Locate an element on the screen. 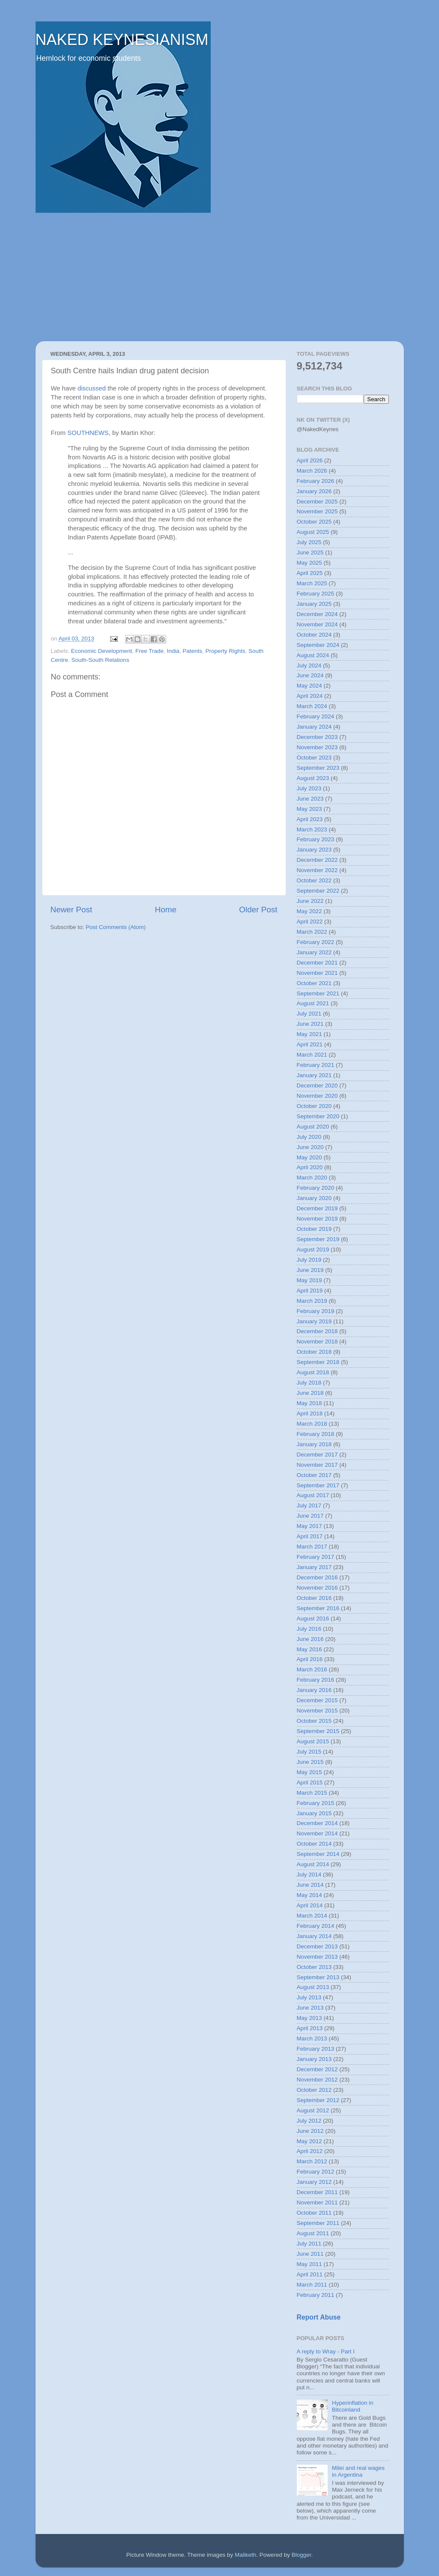  May 2016 is located at coordinates (309, 1649).